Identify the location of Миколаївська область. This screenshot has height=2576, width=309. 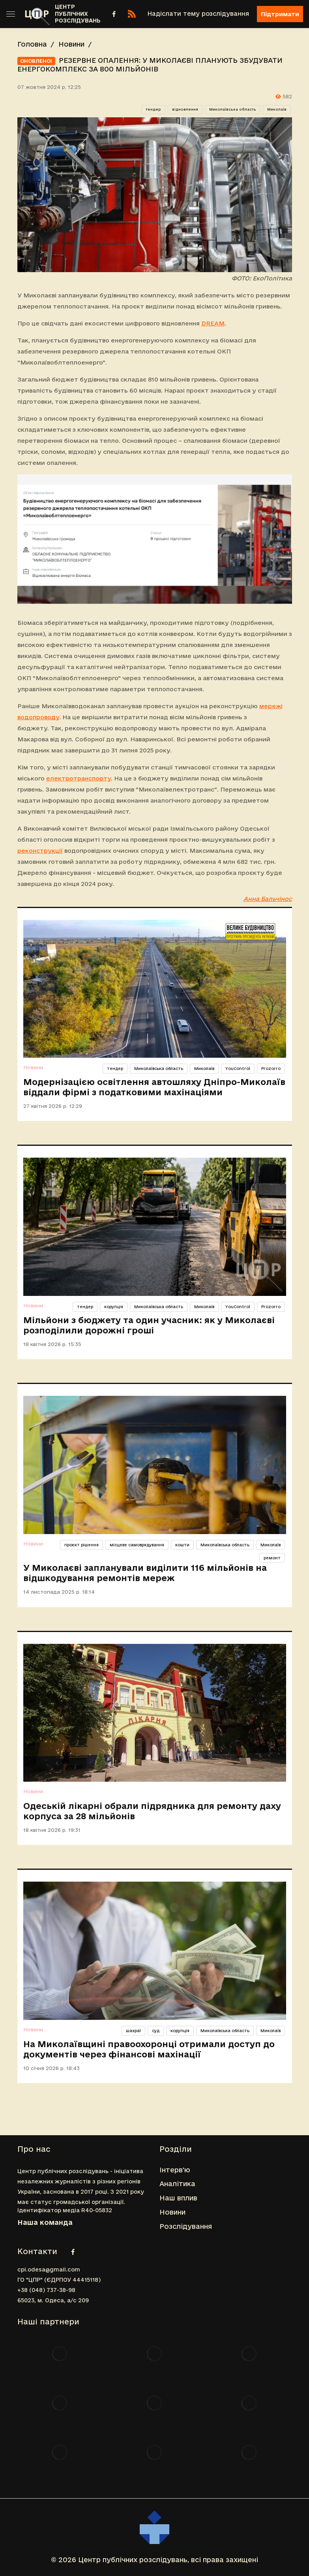
(232, 109).